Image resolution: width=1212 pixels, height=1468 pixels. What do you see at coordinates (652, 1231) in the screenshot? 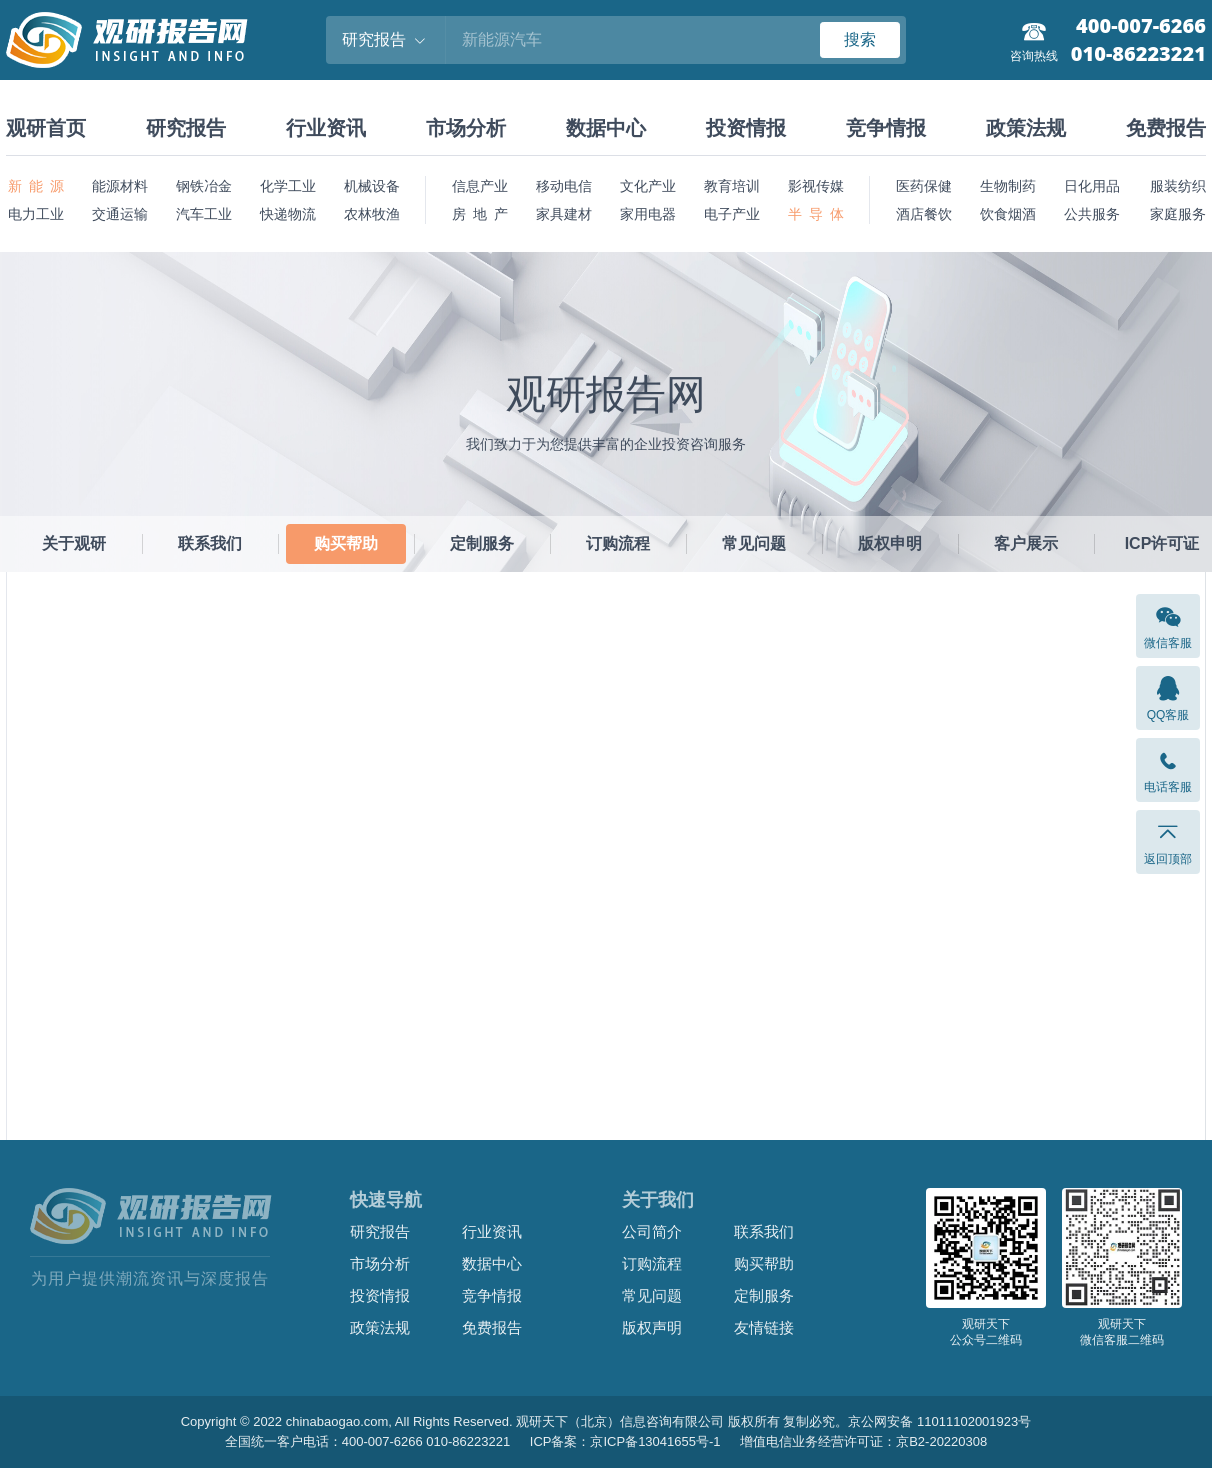
I see `公司简介` at bounding box center [652, 1231].